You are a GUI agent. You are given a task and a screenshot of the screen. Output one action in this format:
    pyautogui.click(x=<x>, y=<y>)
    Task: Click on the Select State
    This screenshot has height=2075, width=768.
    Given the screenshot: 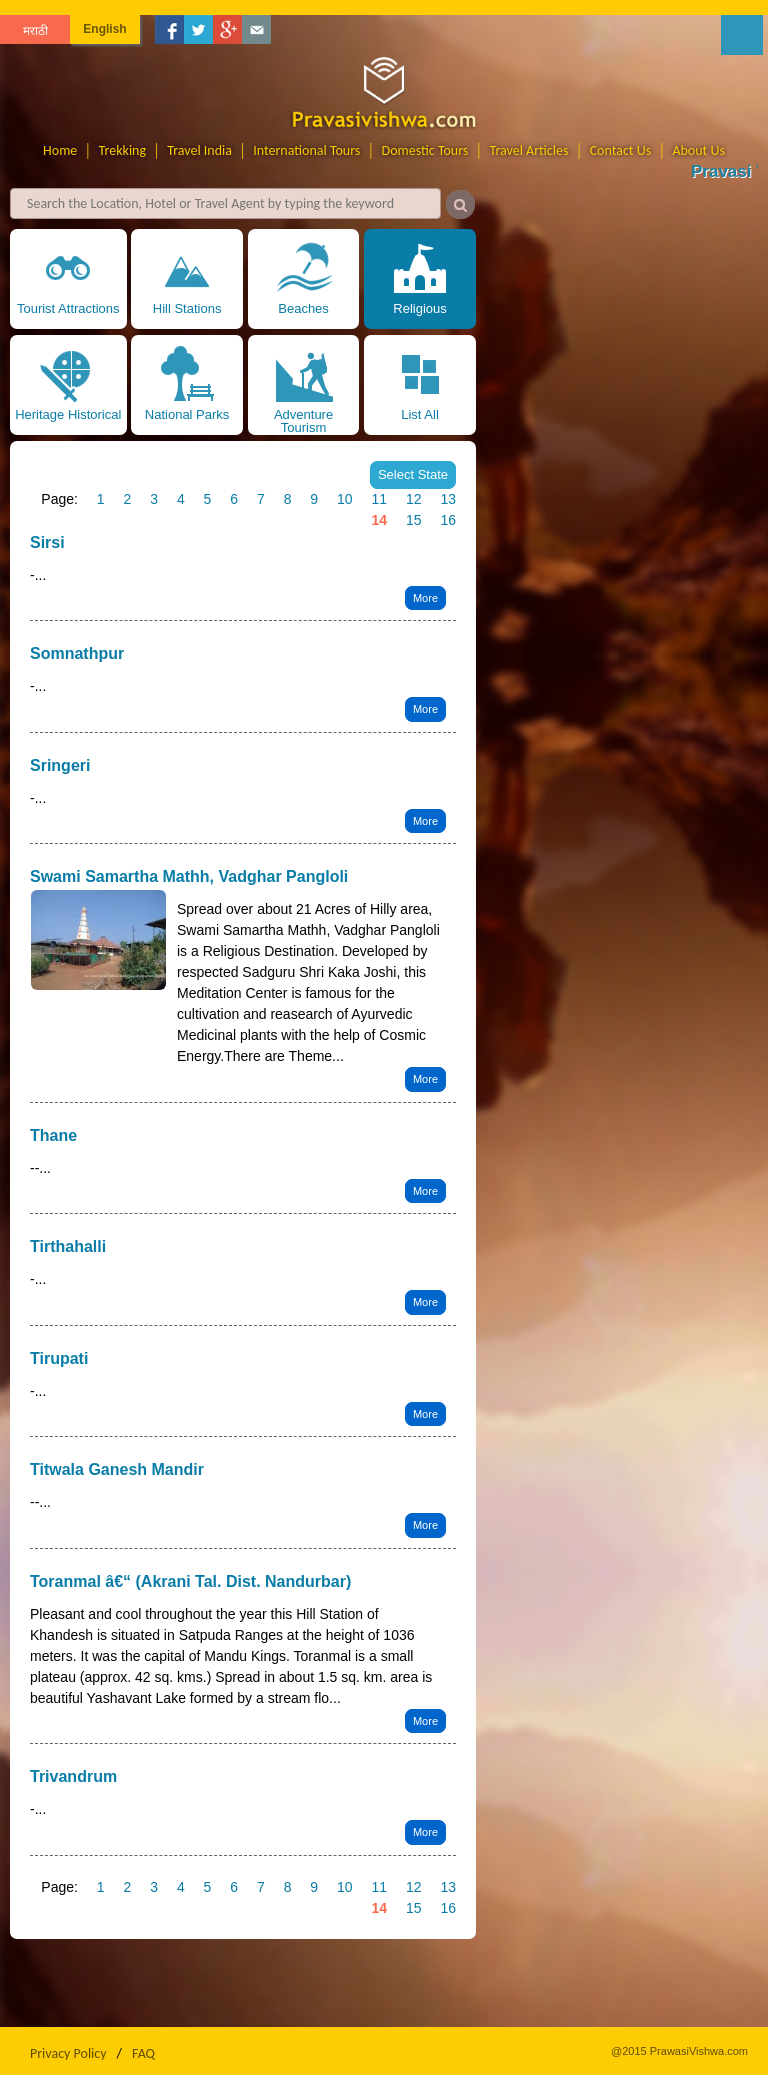 What is the action you would take?
    pyautogui.click(x=413, y=474)
    